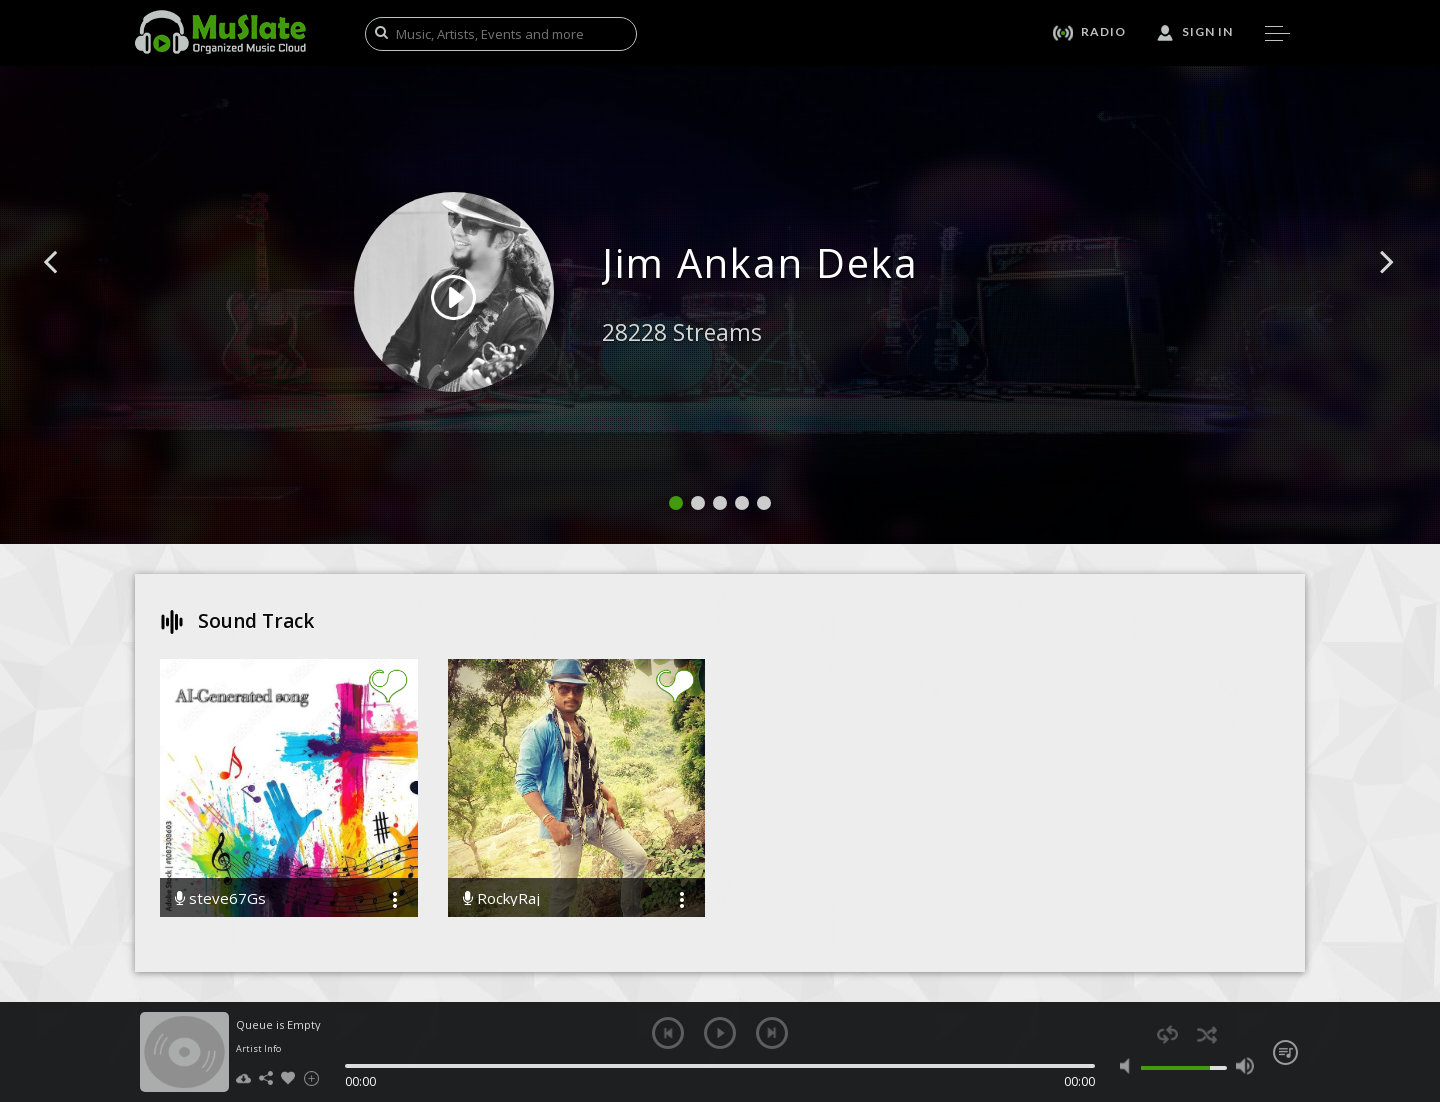 The height and width of the screenshot is (1102, 1440). What do you see at coordinates (1244, 1066) in the screenshot?
I see `max volume [button]` at bounding box center [1244, 1066].